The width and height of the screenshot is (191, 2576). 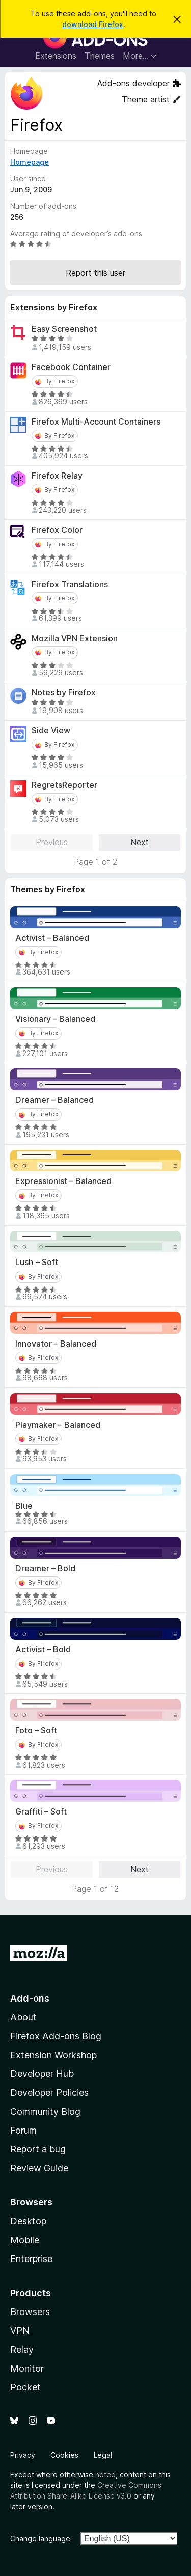 What do you see at coordinates (63, 1181) in the screenshot?
I see `Expressionist – Balanced` at bounding box center [63, 1181].